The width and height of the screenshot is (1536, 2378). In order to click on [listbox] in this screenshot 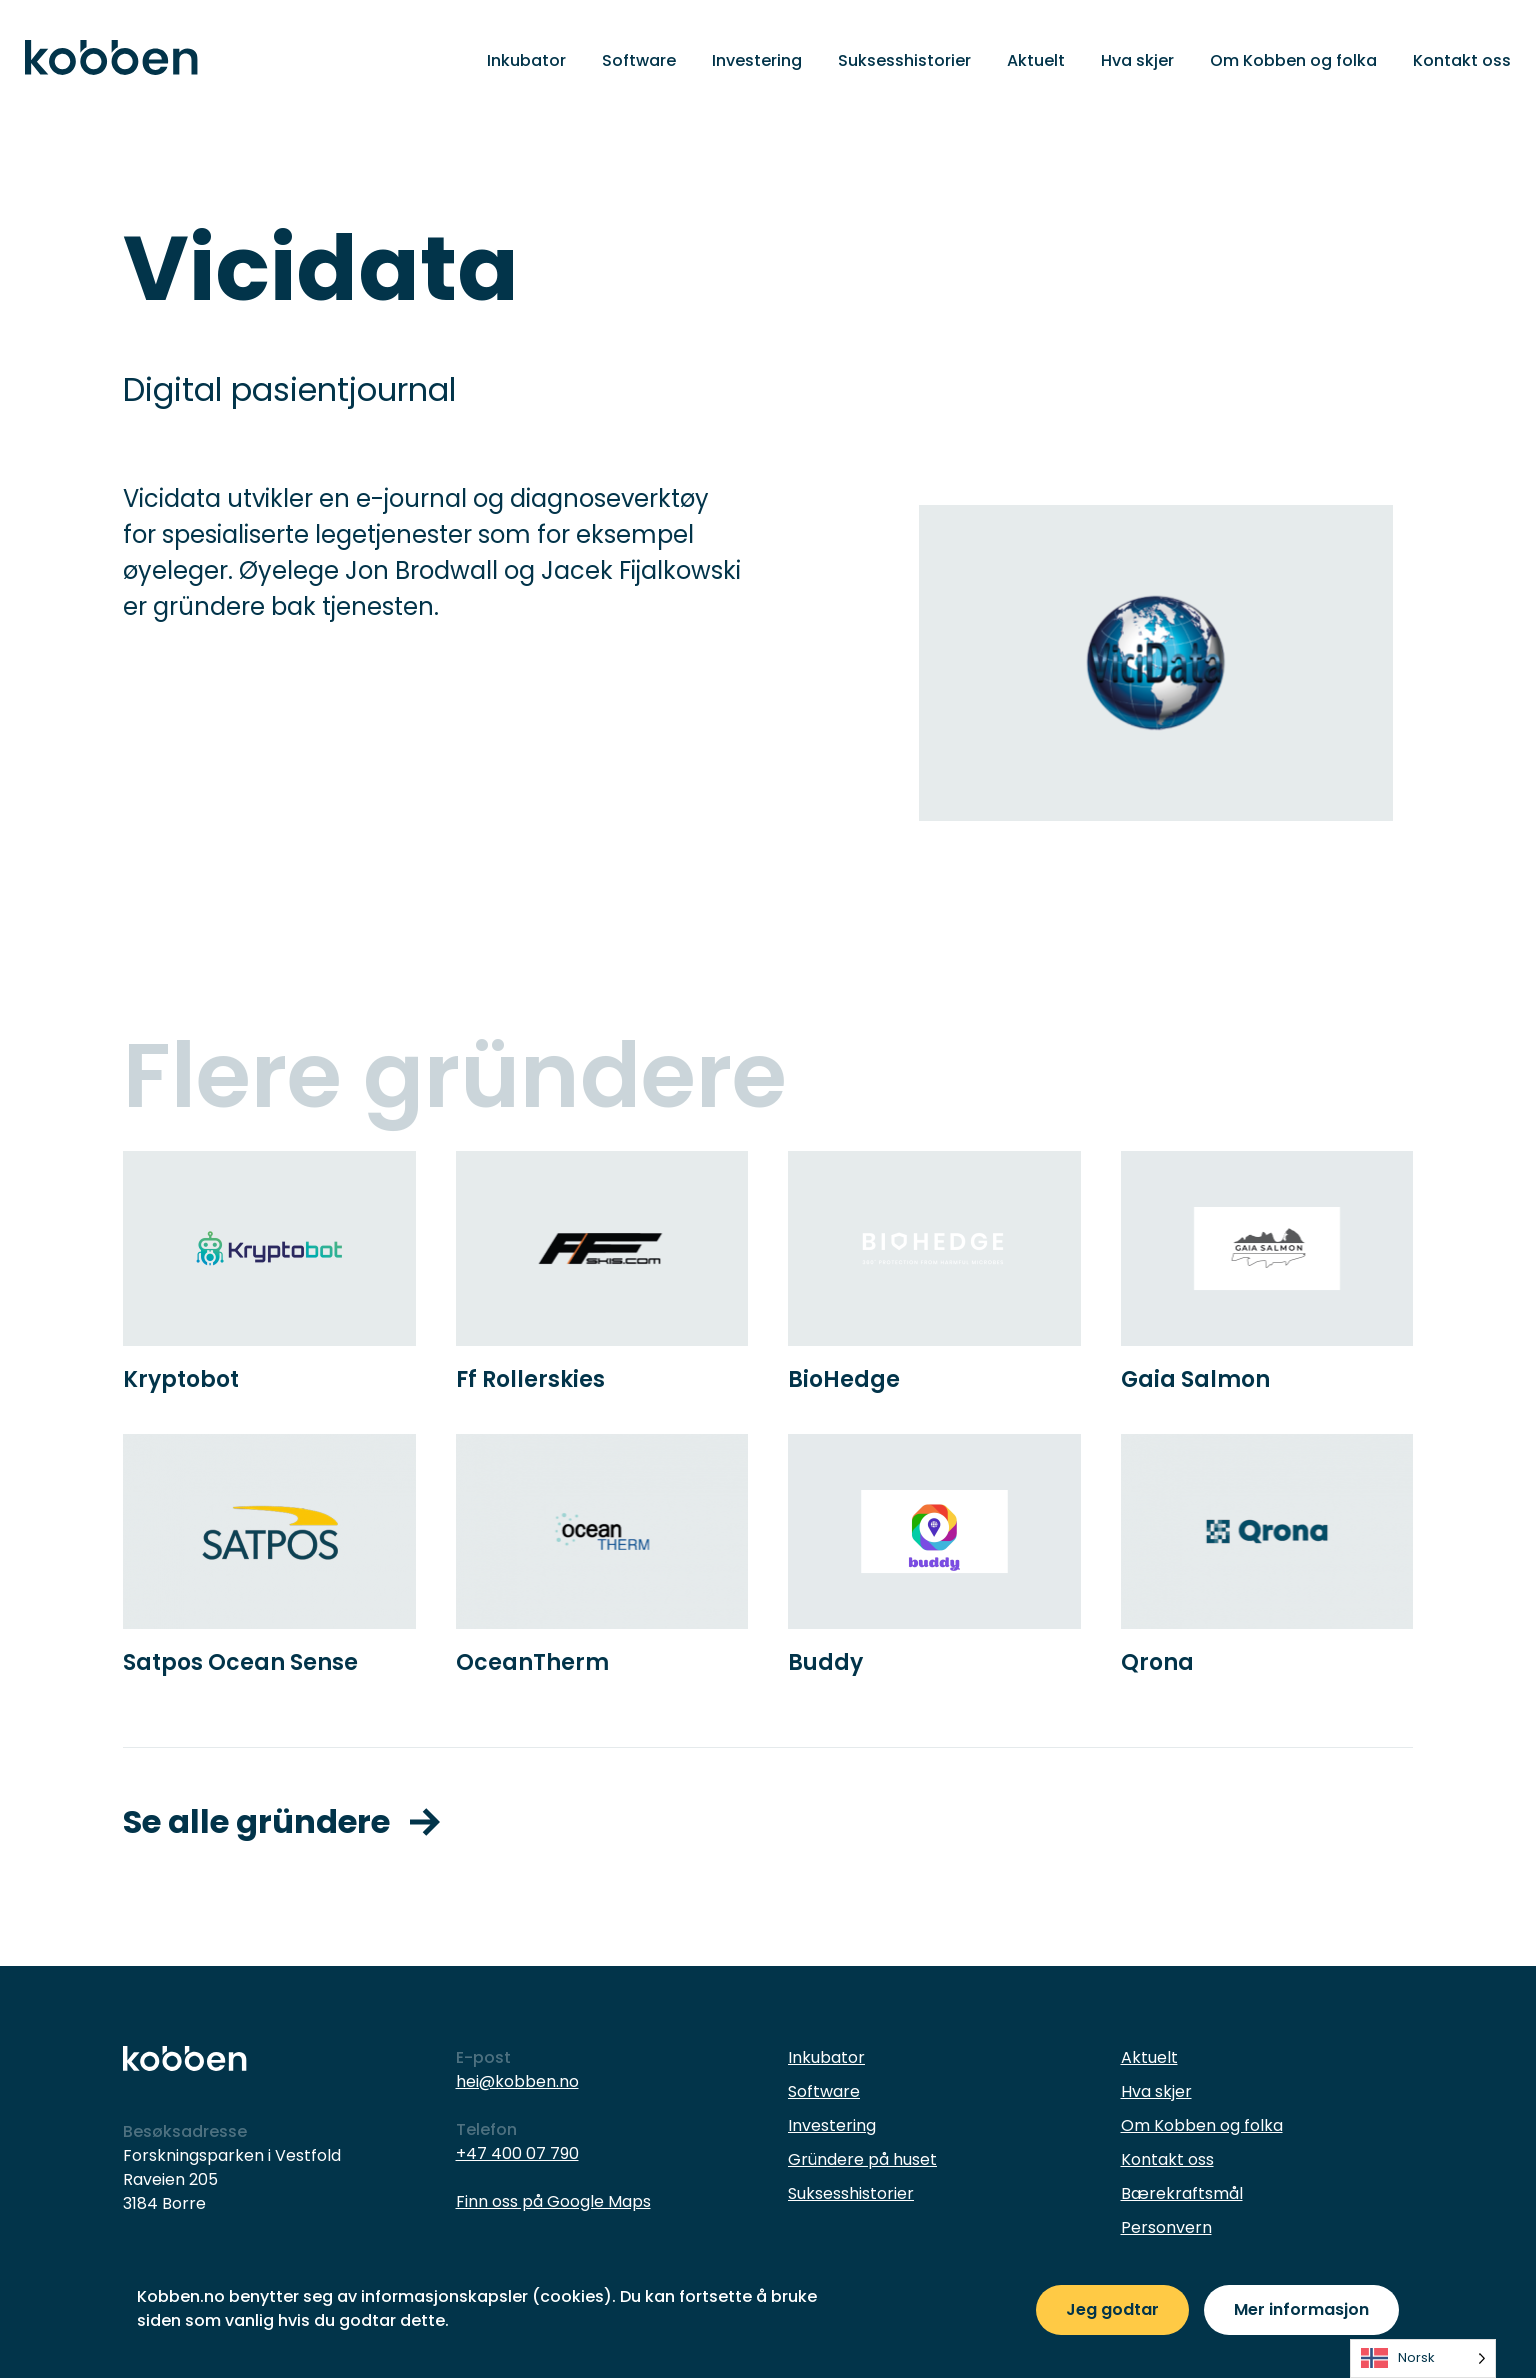, I will do `click(1423, 2358)`.